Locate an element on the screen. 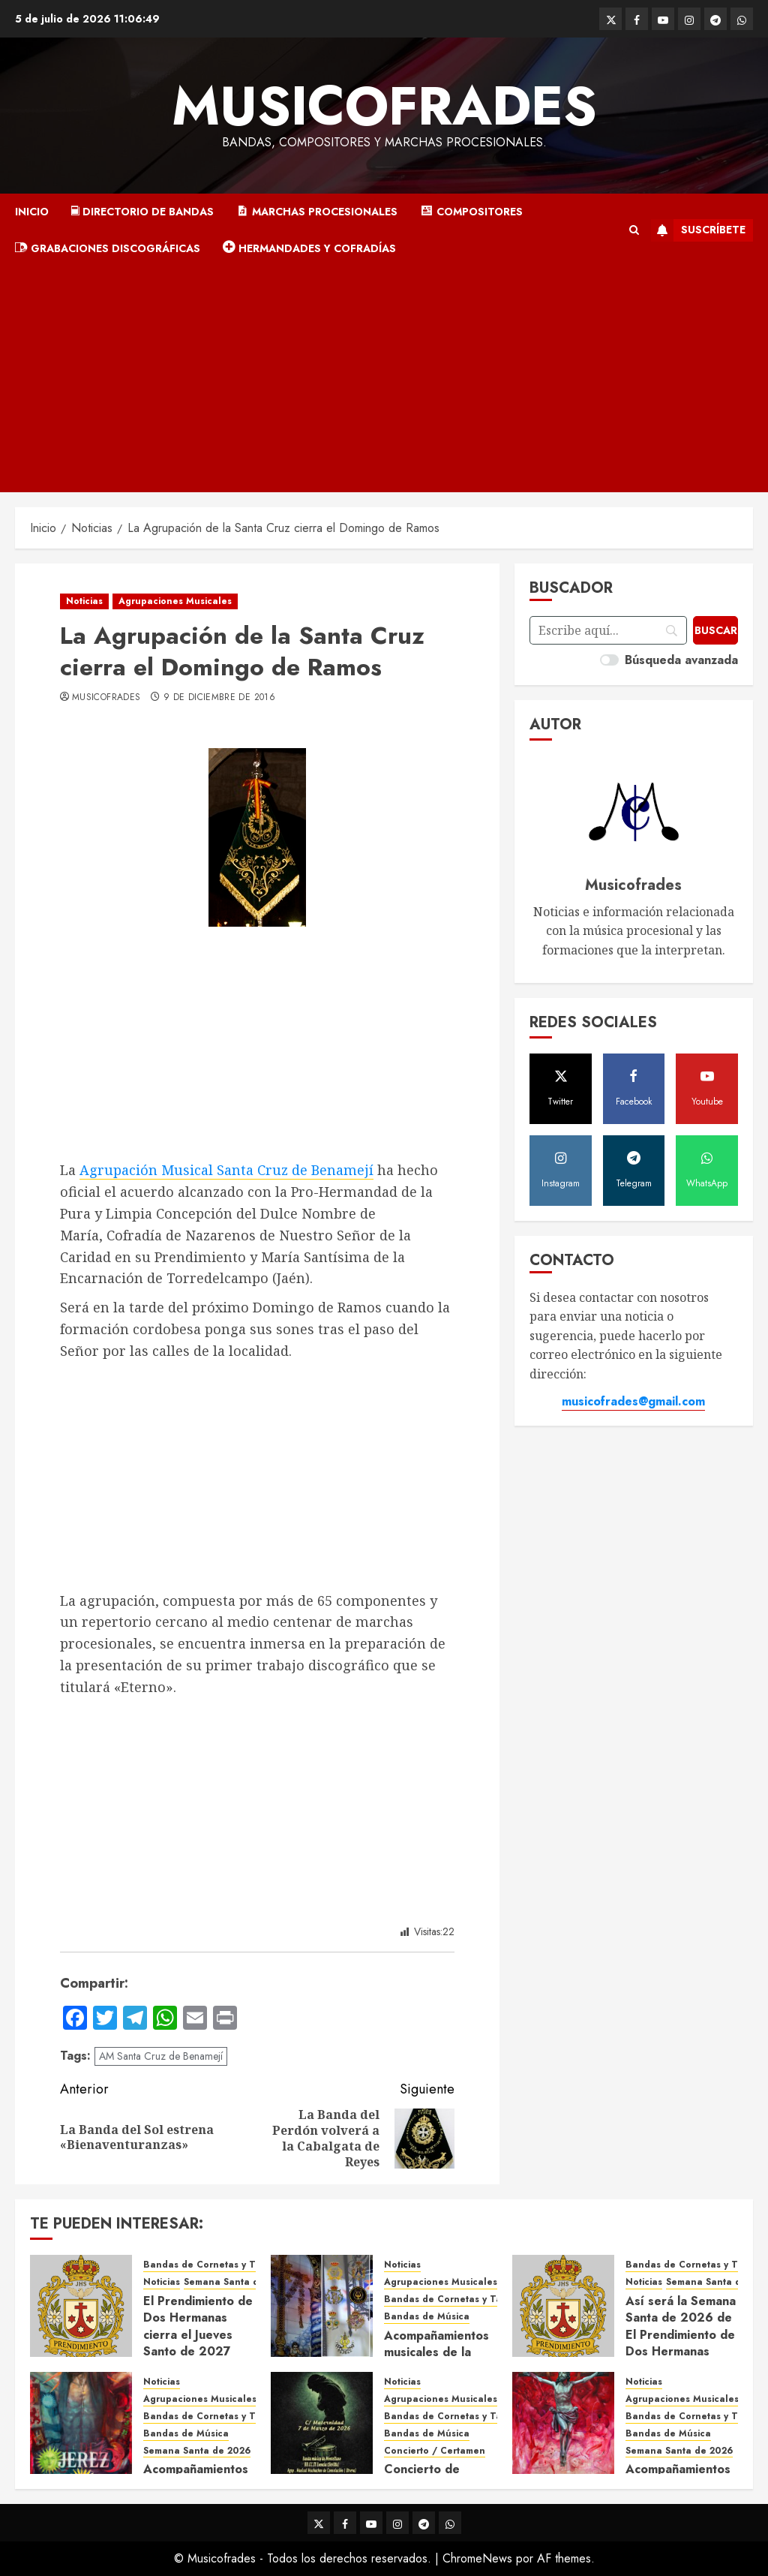 The image size is (768, 2576). Agrupación Musical Santa Cruz de Benamejí is located at coordinates (227, 1170).